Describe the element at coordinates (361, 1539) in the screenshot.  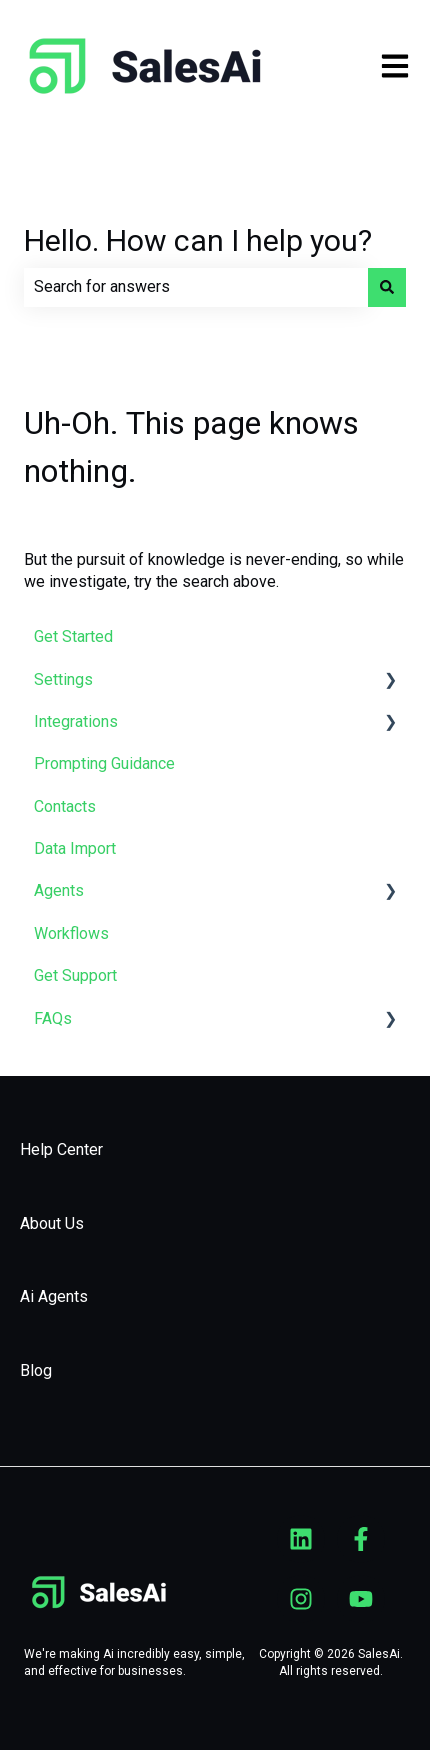
I see `[Follow us on Facebook]` at that location.